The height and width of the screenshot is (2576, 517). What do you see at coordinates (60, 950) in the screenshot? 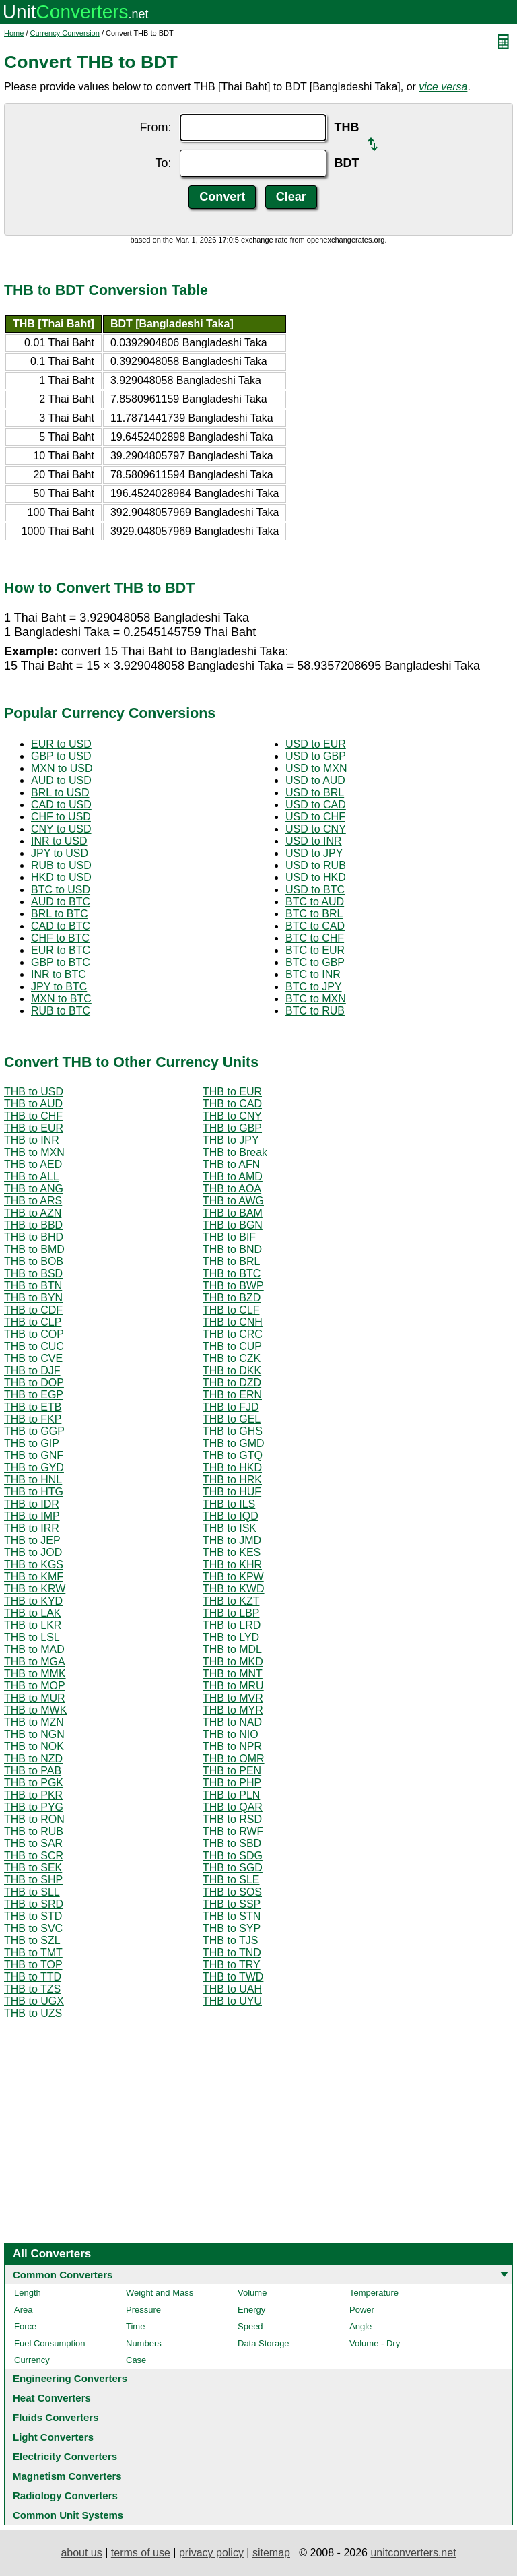
I see `EUR to BTC` at bounding box center [60, 950].